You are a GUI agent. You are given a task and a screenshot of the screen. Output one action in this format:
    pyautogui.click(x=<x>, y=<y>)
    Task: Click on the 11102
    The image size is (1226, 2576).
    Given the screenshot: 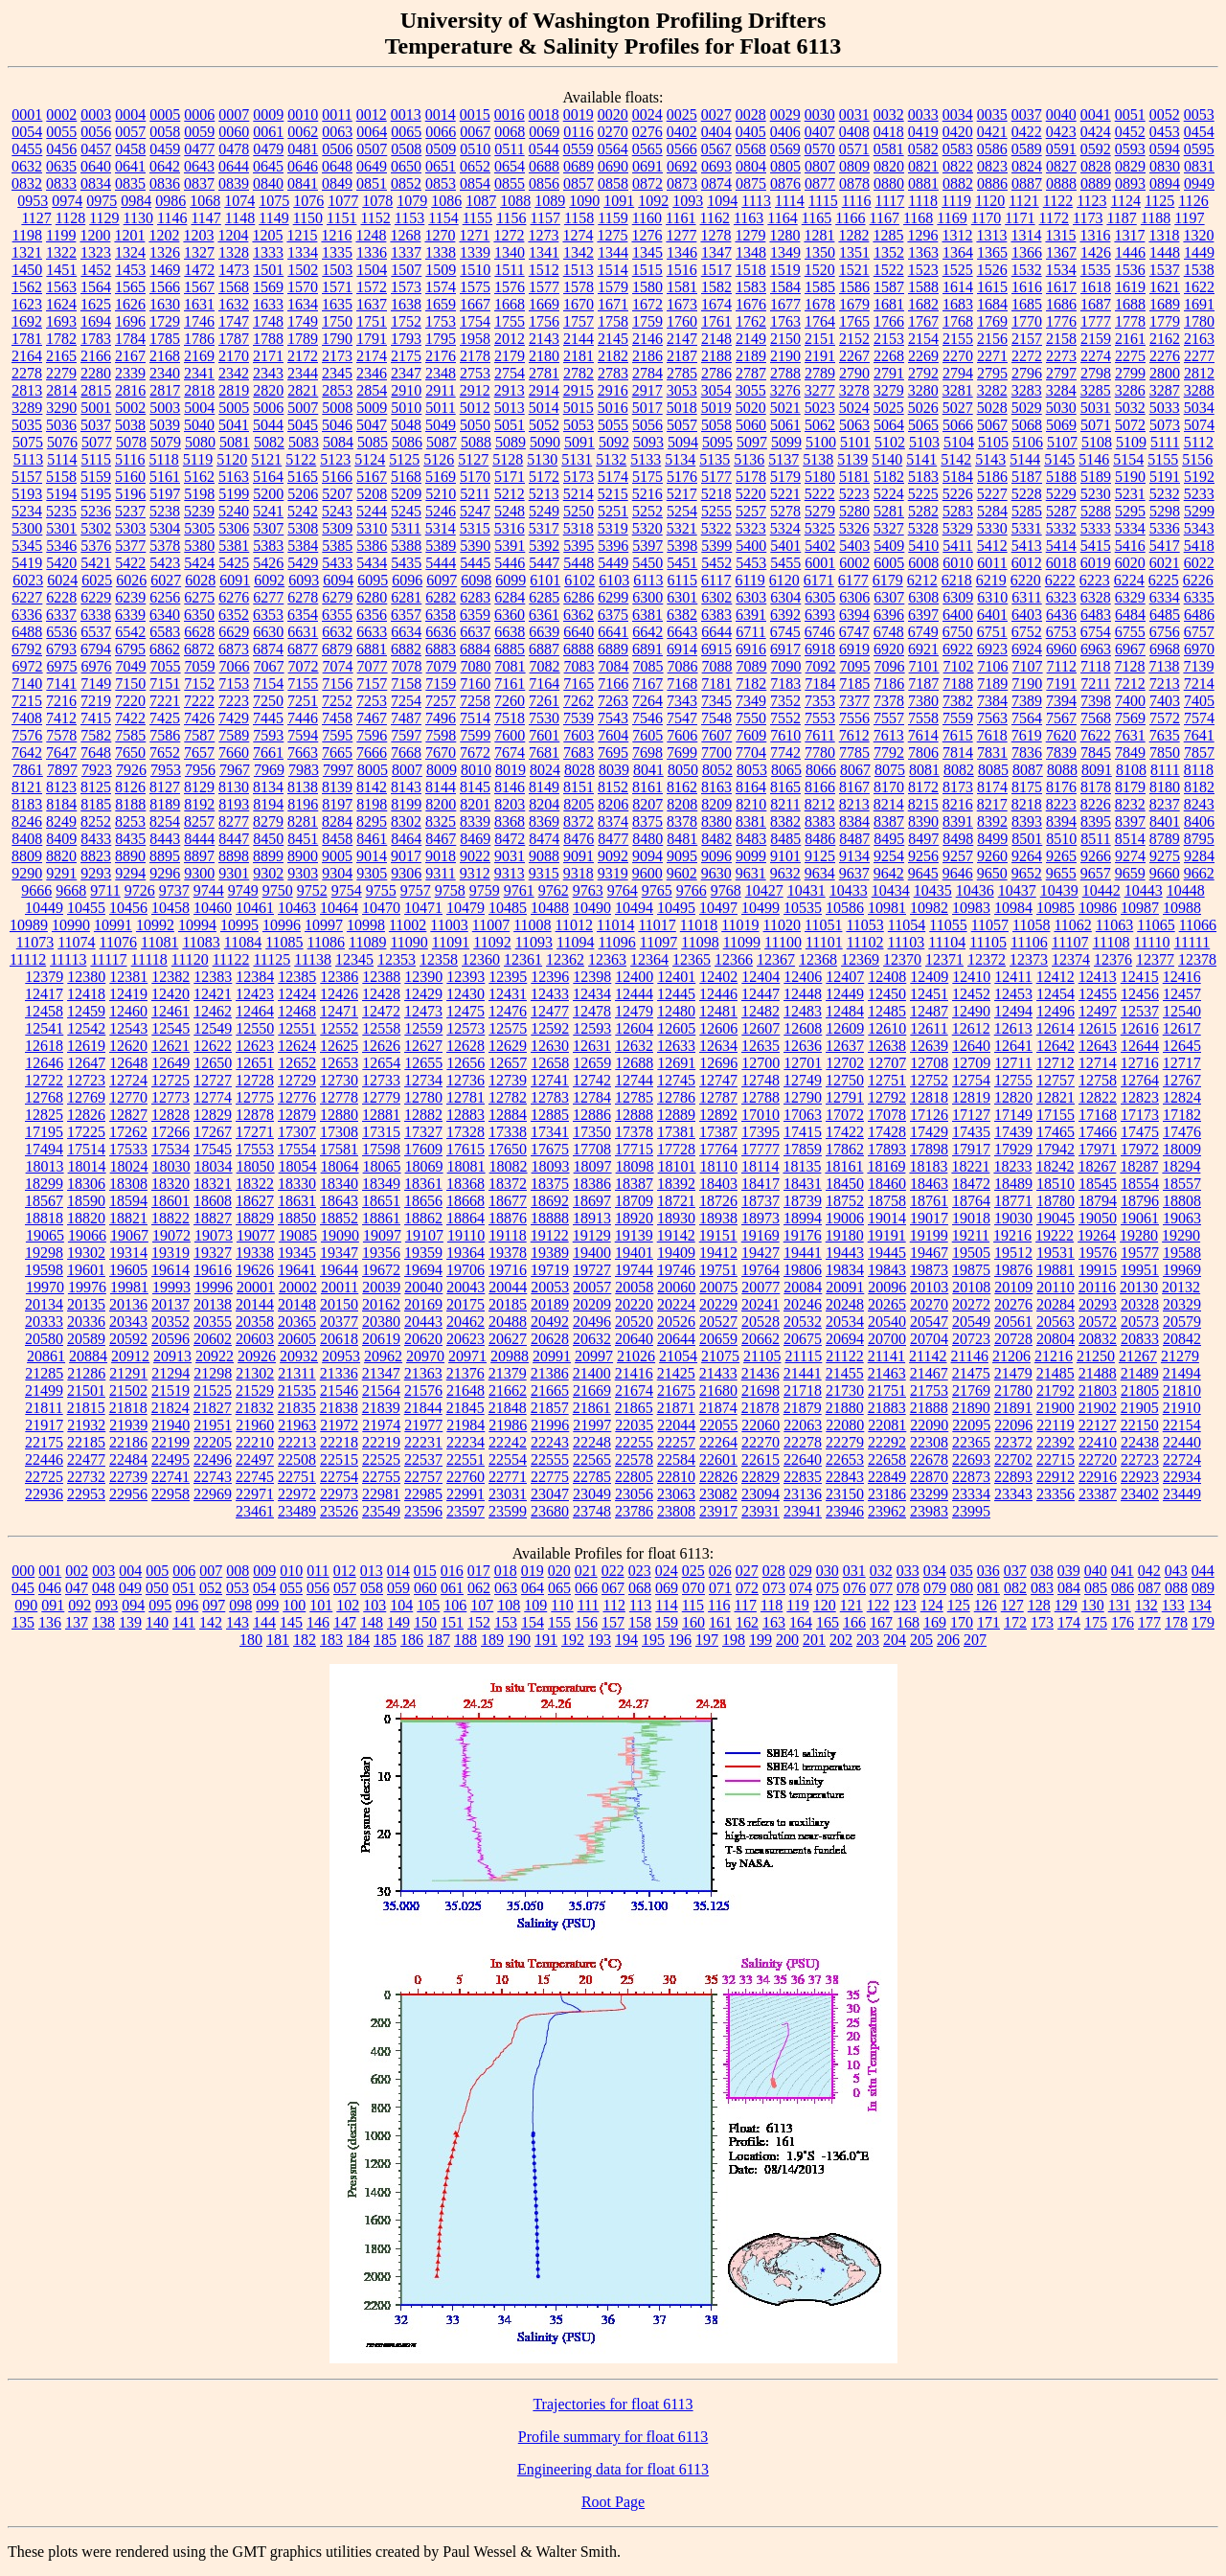 What is the action you would take?
    pyautogui.click(x=865, y=942)
    